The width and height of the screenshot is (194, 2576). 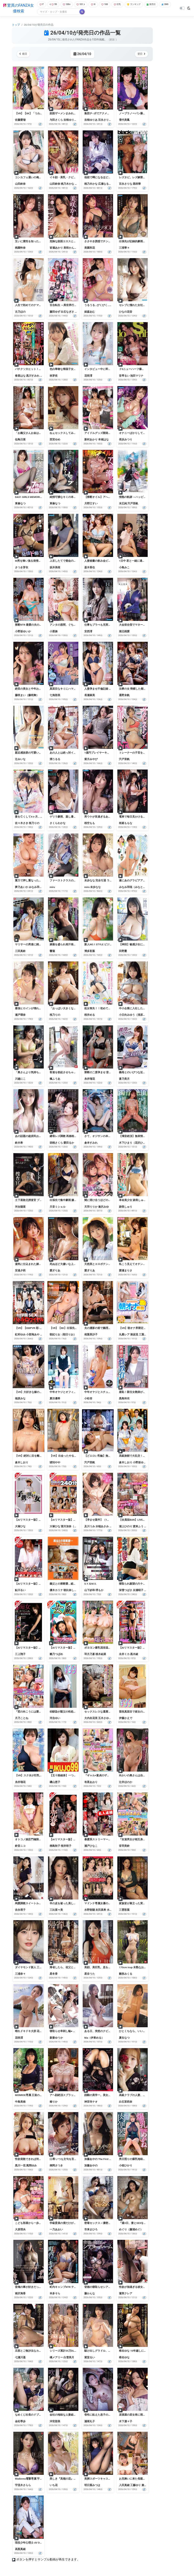 What do you see at coordinates (95, 887) in the screenshot?
I see `未歩なな` at bounding box center [95, 887].